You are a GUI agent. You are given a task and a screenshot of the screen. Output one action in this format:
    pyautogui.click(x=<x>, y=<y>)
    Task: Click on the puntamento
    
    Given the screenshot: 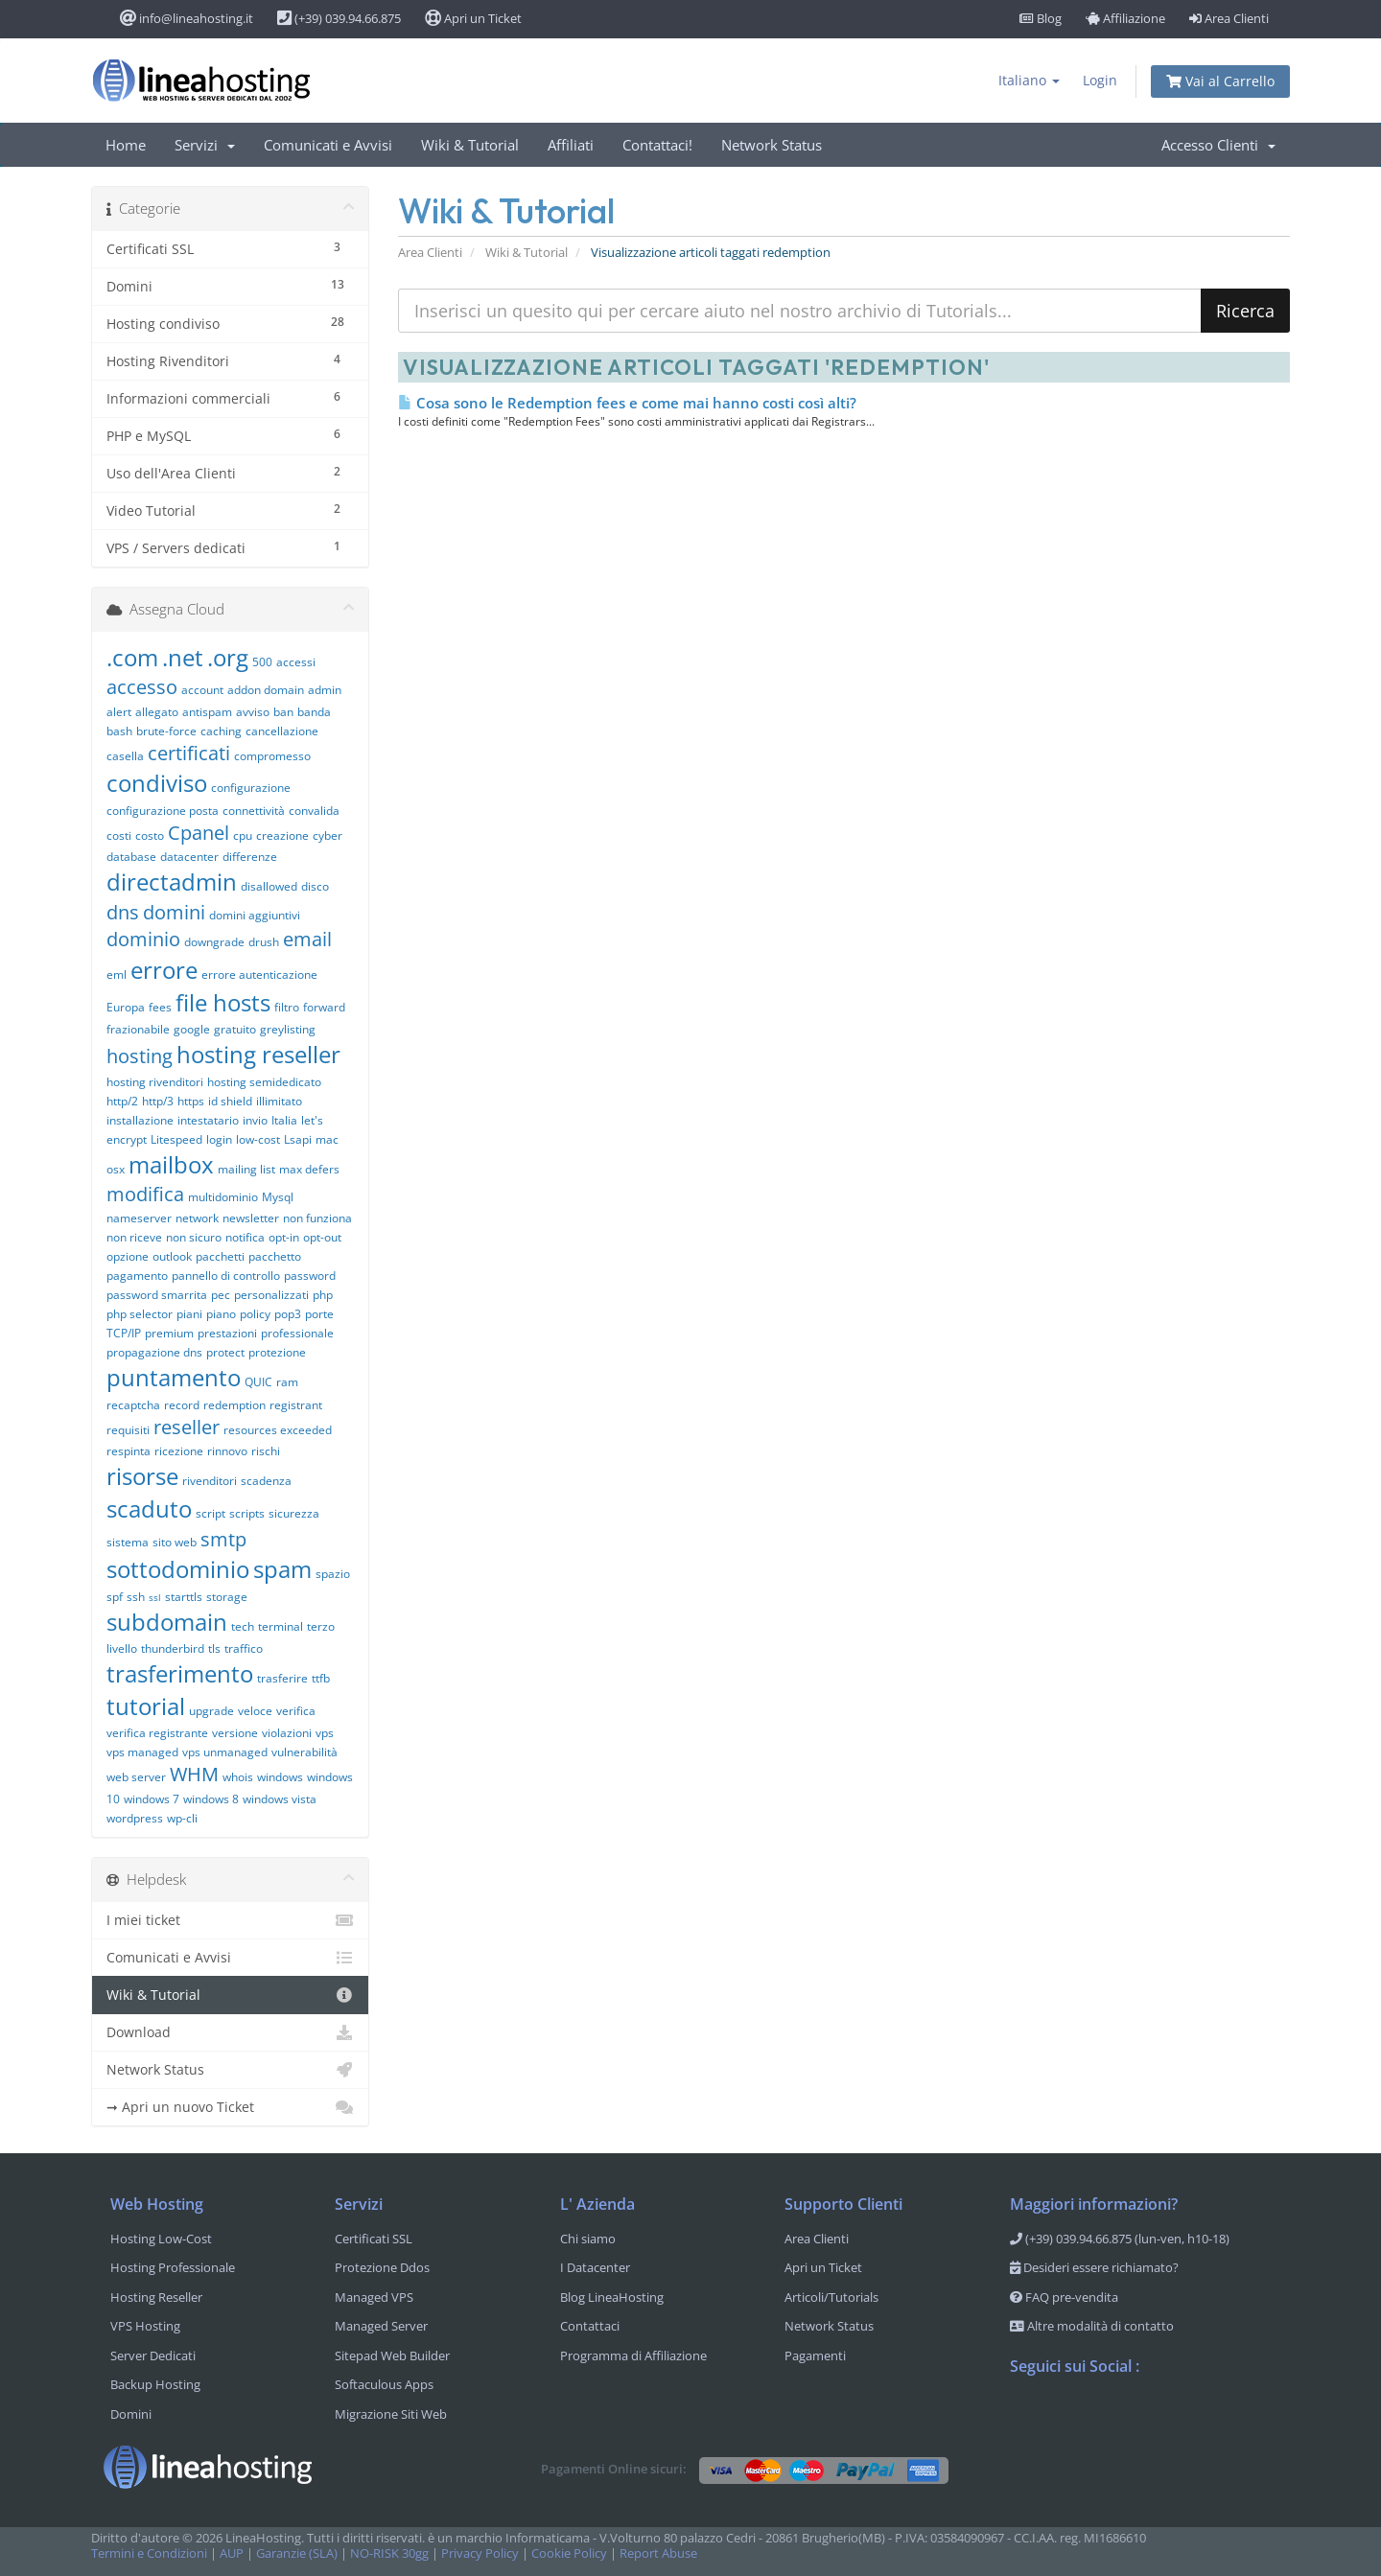 What is the action you would take?
    pyautogui.click(x=173, y=1377)
    